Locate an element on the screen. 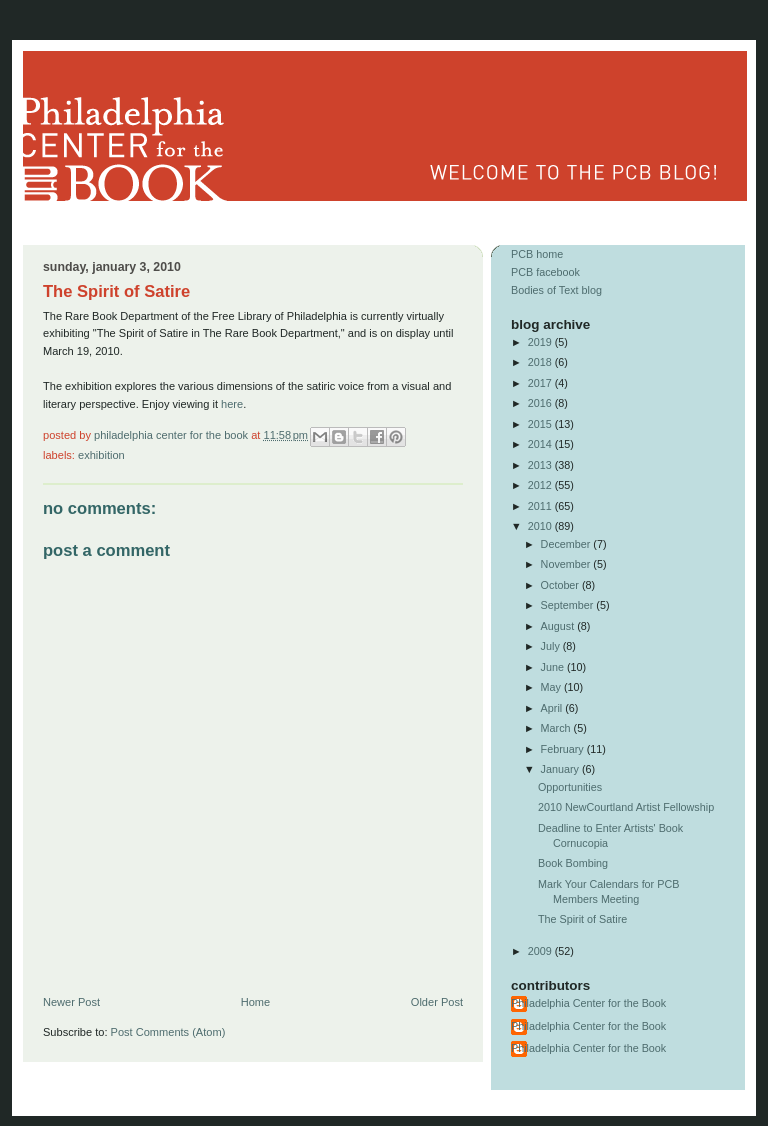 The width and height of the screenshot is (768, 1126). February is located at coordinates (564, 749).